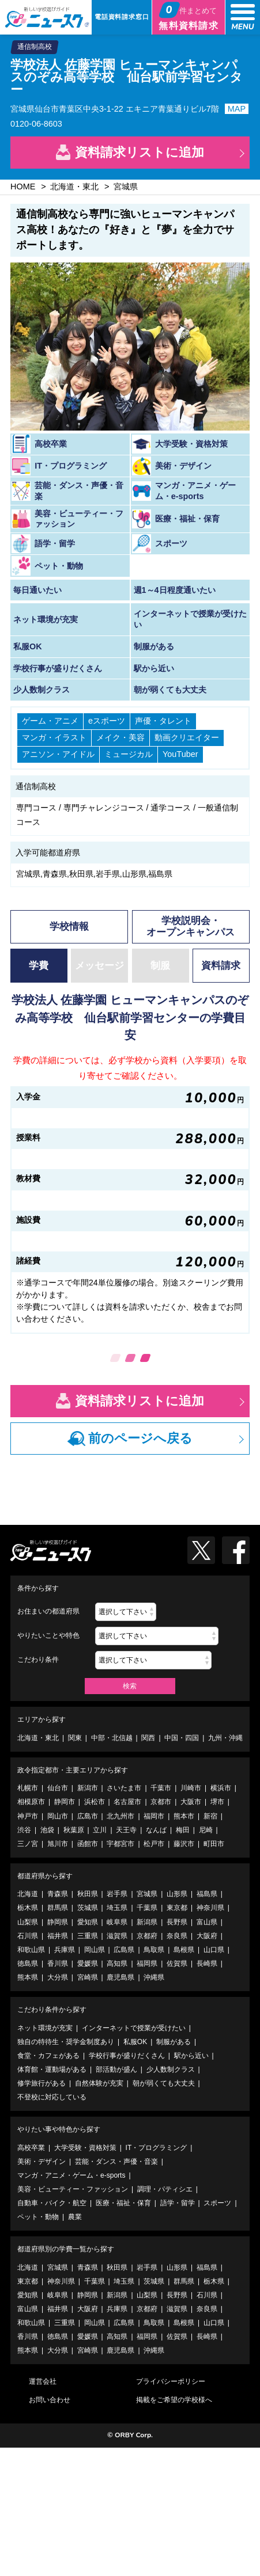 This screenshot has width=260, height=2576. Describe the element at coordinates (206, 1830) in the screenshot. I see `尼崎` at that location.